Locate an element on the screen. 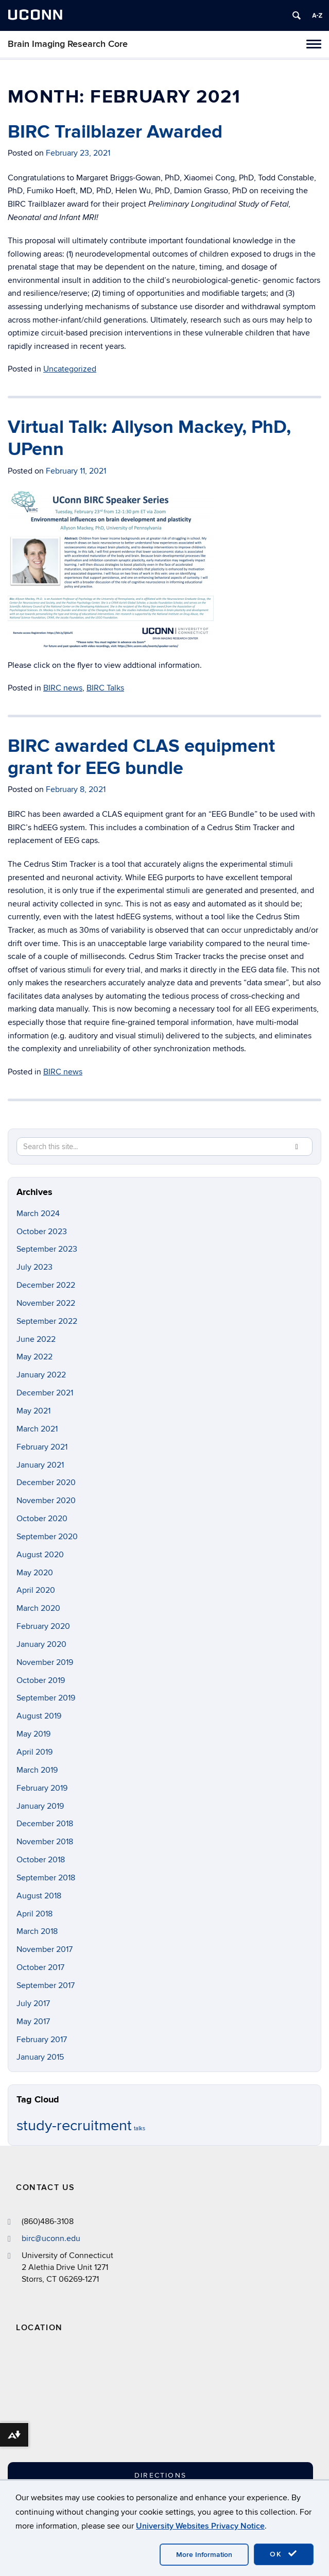 This screenshot has width=329, height=2576. March 2020 is located at coordinates (38, 1608).